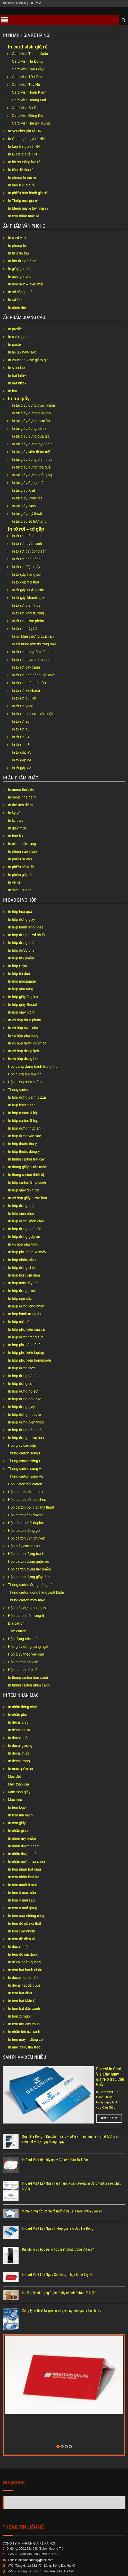  What do you see at coordinates (24, 1236) in the screenshot?
I see `In hộp đựng giấy ăn` at bounding box center [24, 1236].